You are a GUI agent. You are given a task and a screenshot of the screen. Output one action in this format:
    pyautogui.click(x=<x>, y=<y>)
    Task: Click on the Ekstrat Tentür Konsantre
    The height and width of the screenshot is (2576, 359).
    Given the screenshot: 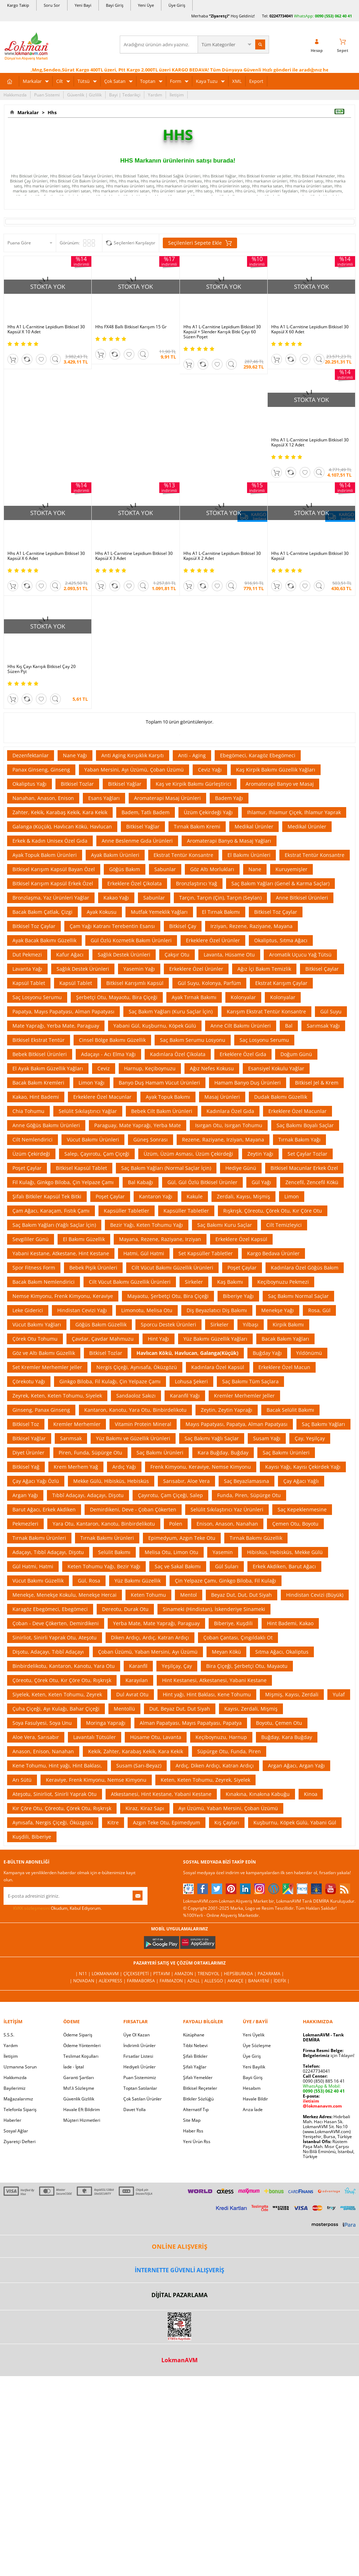 What is the action you would take?
    pyautogui.click(x=183, y=855)
    